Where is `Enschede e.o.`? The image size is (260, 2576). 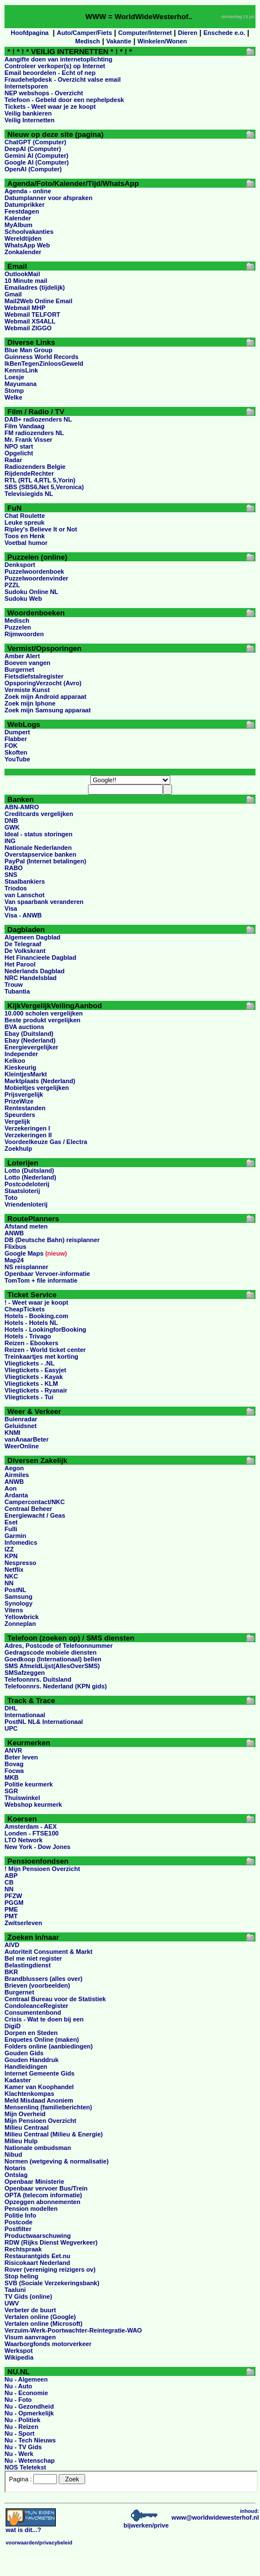
Enschede e.o. is located at coordinates (224, 32).